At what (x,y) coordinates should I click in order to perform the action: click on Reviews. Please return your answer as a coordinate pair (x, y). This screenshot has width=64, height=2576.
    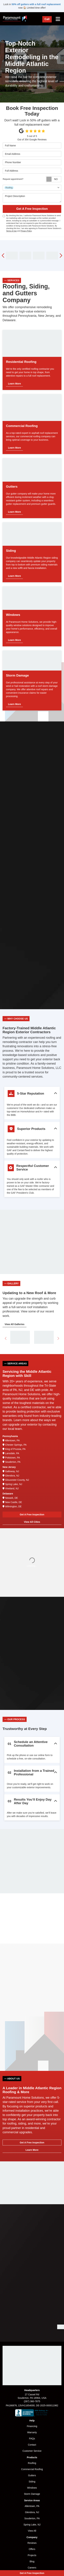
    Looking at the image, I should click on (32, 2543).